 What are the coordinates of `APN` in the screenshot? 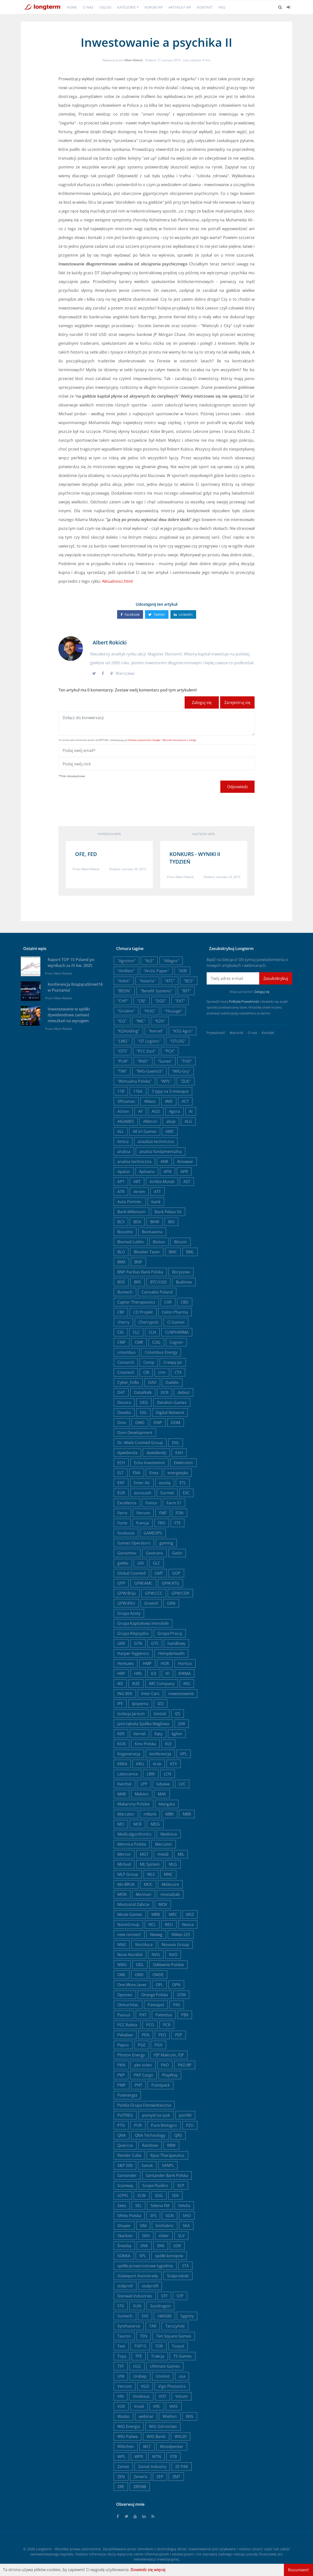 It's located at (167, 1171).